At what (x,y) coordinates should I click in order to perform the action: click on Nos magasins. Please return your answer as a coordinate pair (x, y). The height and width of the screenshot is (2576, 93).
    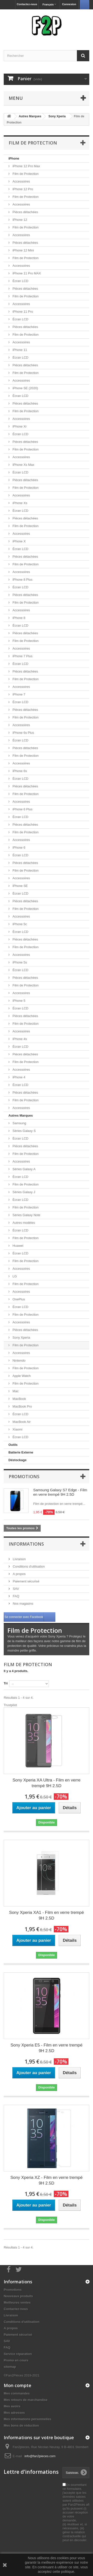
    Looking at the image, I should click on (22, 1603).